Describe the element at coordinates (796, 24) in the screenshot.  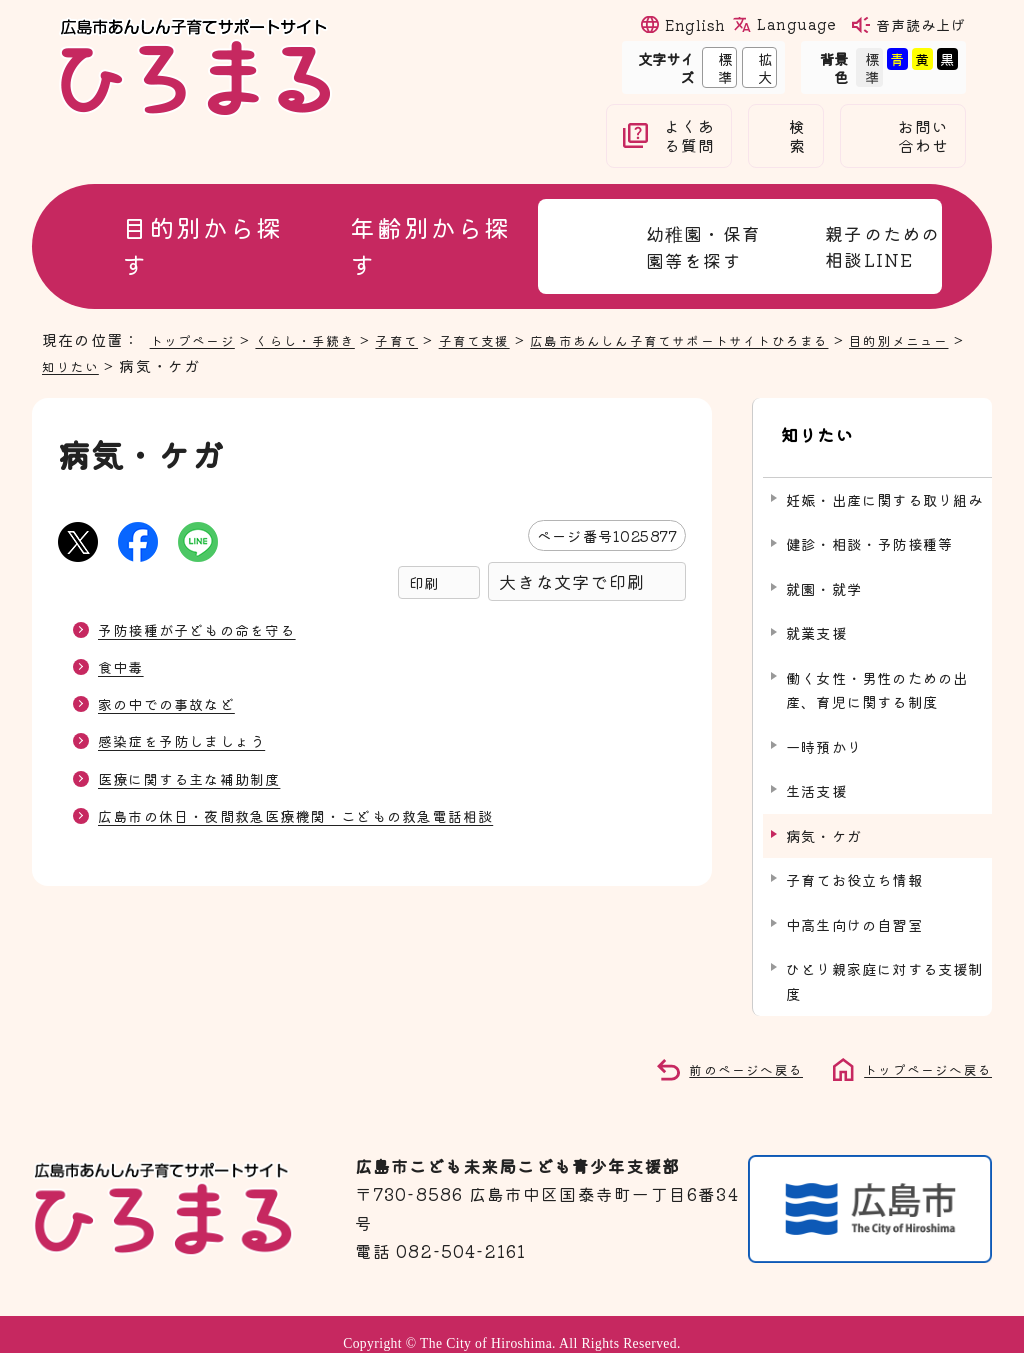
I see `Language` at that location.